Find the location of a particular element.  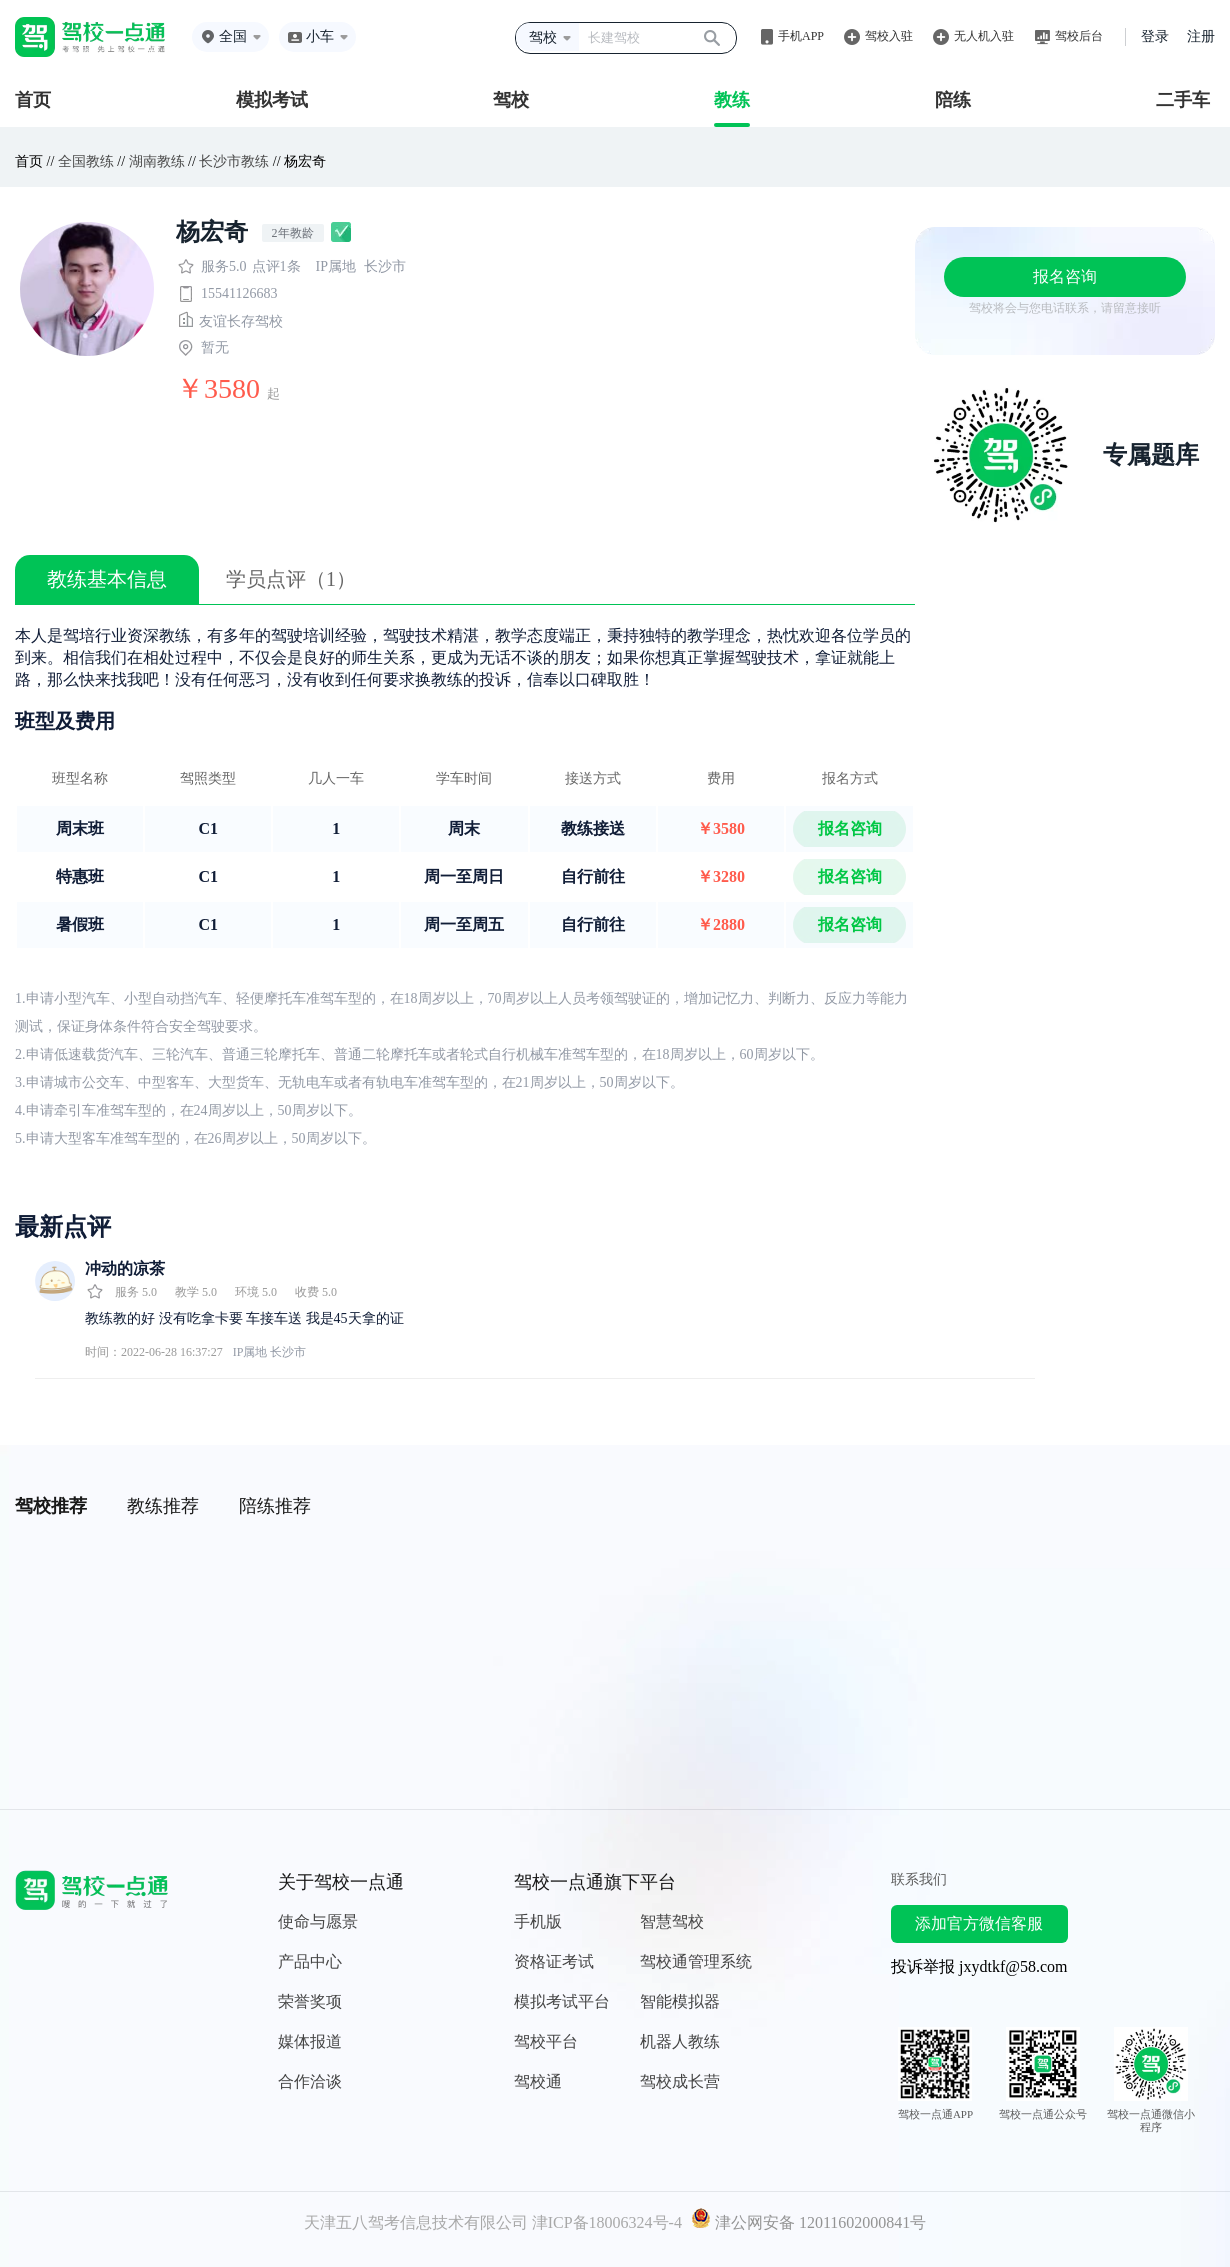

合作洽谈 is located at coordinates (310, 2081).